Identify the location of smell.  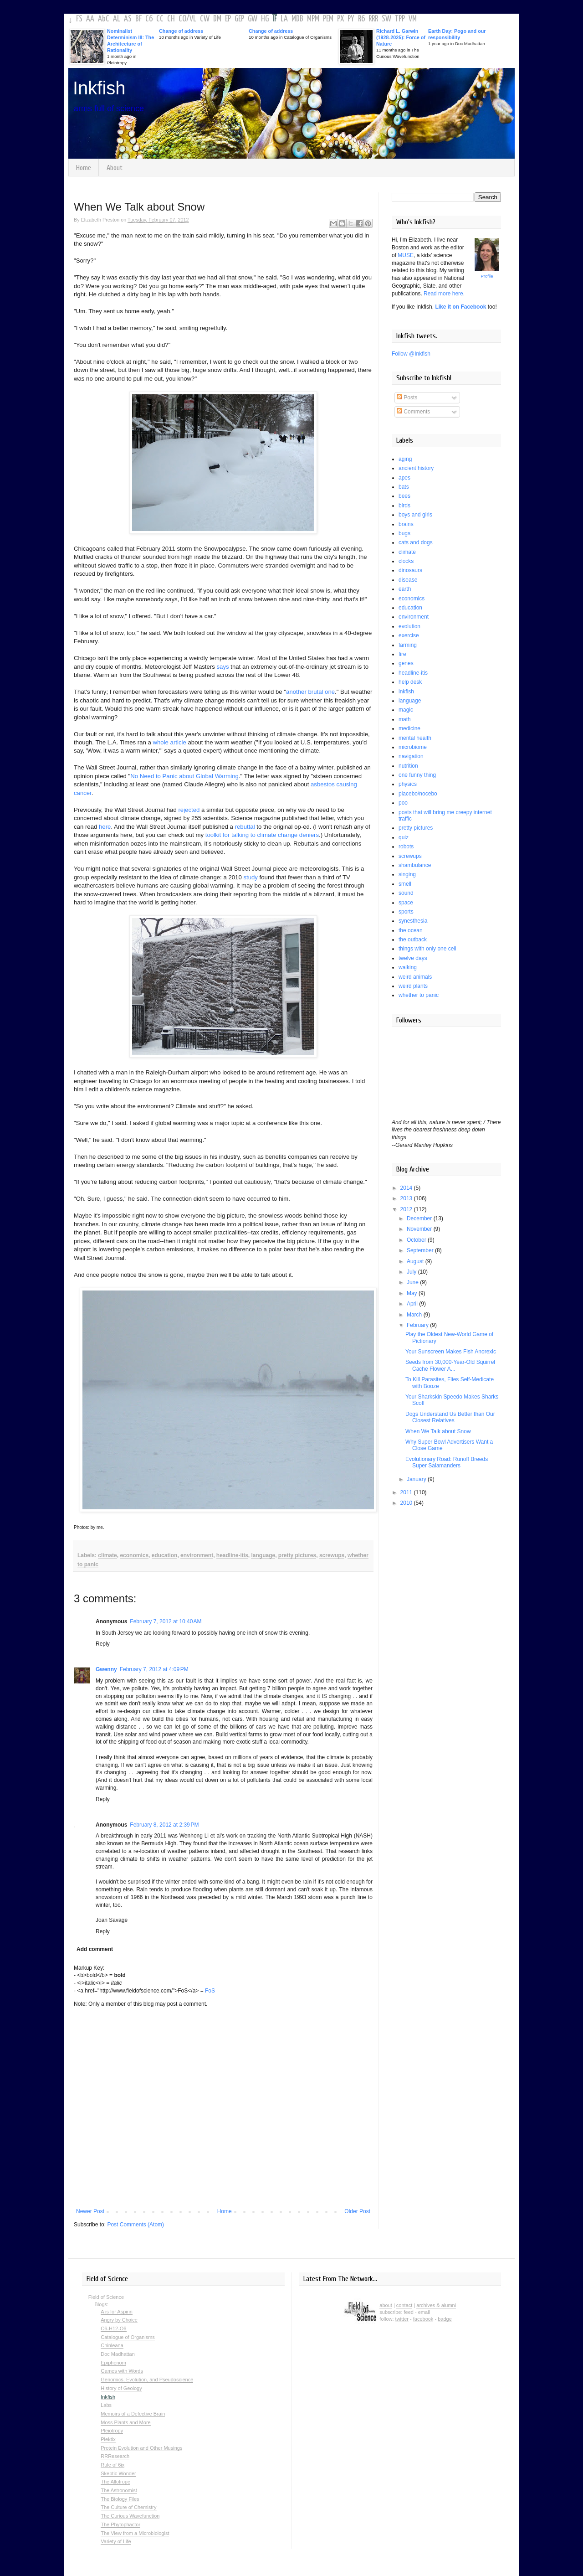
(405, 884).